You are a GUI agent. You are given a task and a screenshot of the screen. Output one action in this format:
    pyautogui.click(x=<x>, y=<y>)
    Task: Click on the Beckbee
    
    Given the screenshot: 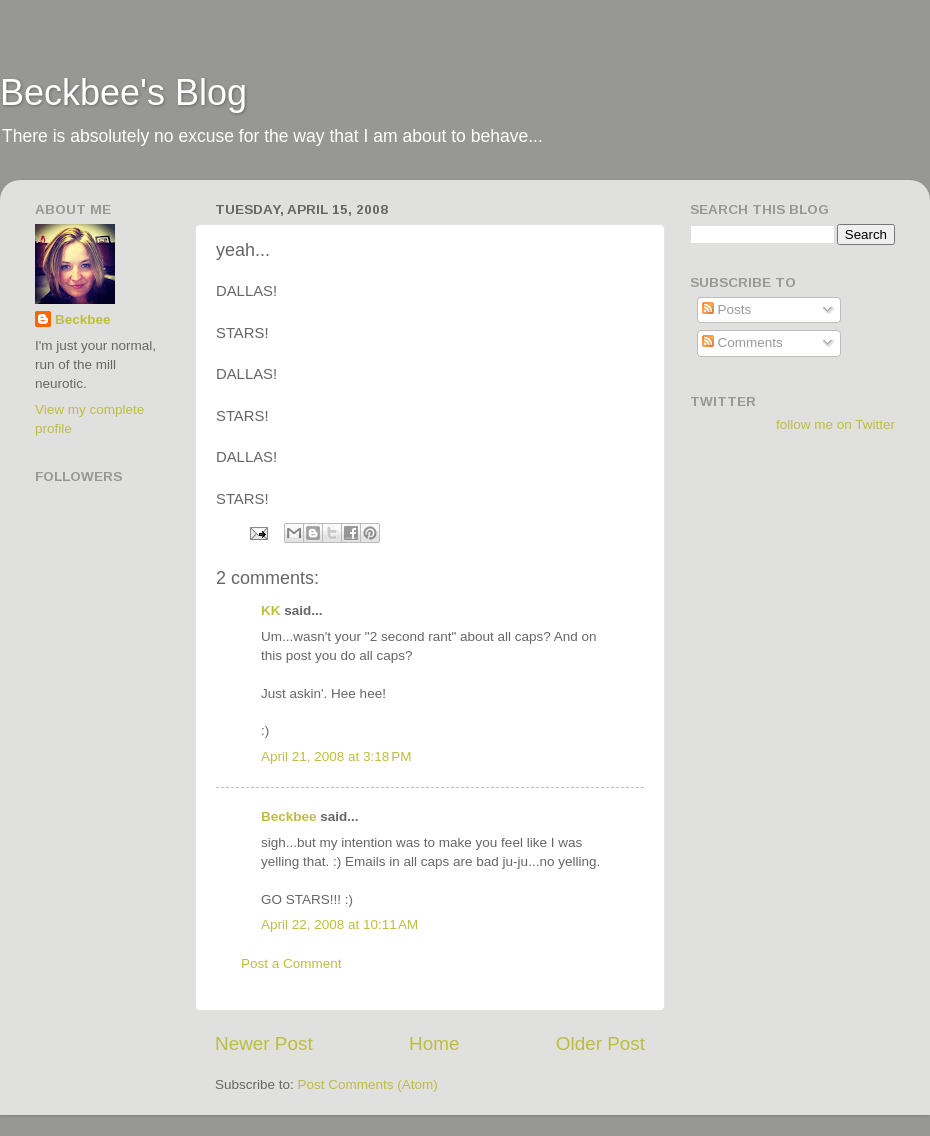 What is the action you would take?
    pyautogui.click(x=289, y=816)
    